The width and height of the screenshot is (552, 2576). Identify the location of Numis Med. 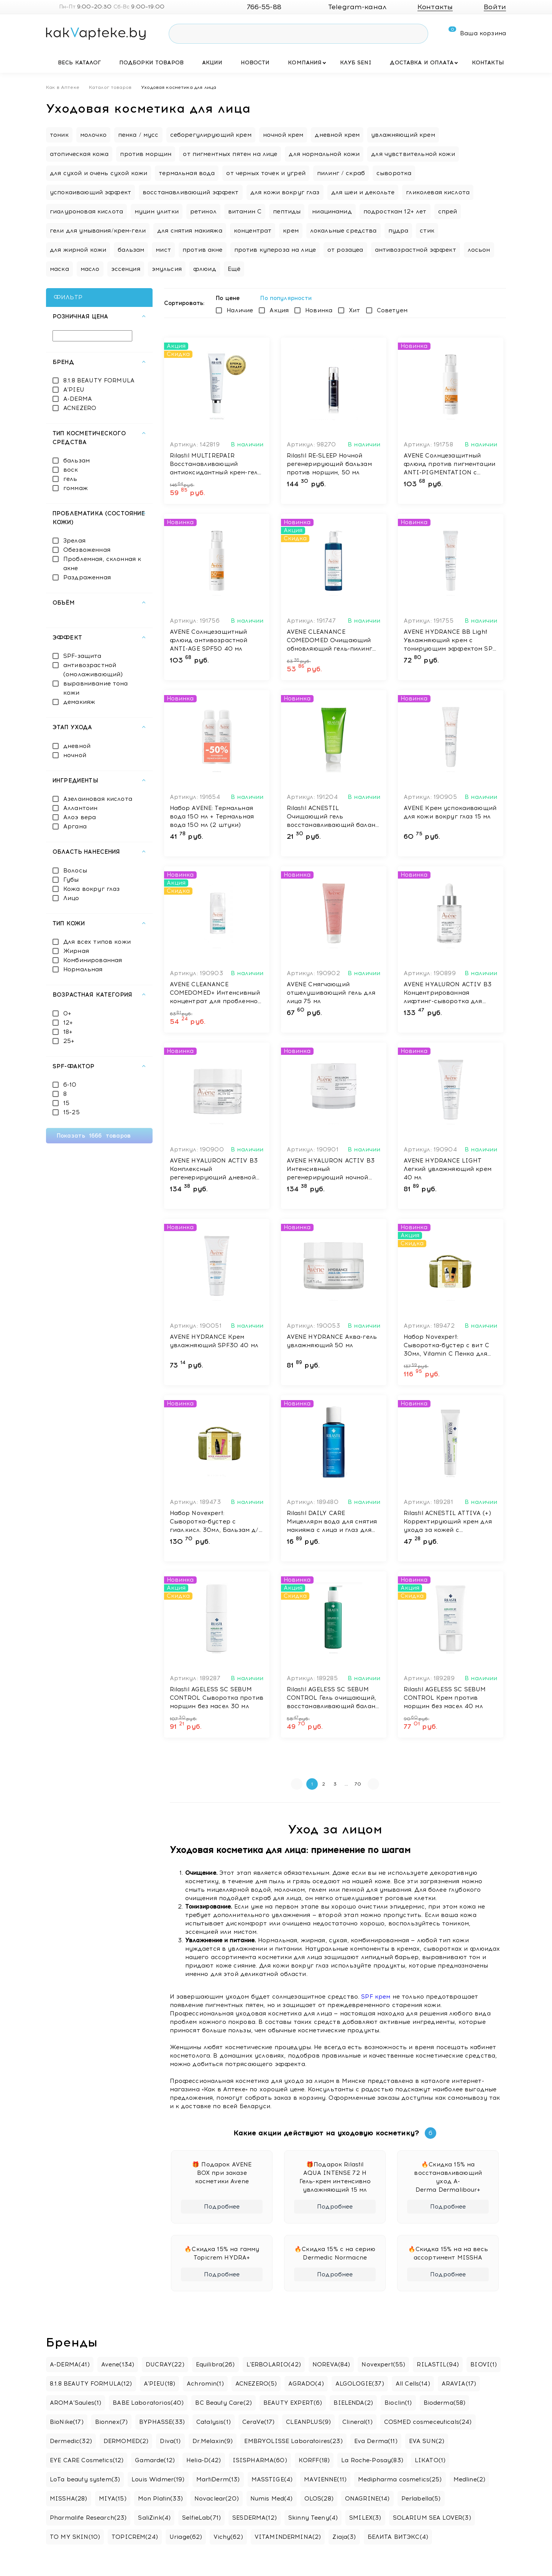
(271, 2498).